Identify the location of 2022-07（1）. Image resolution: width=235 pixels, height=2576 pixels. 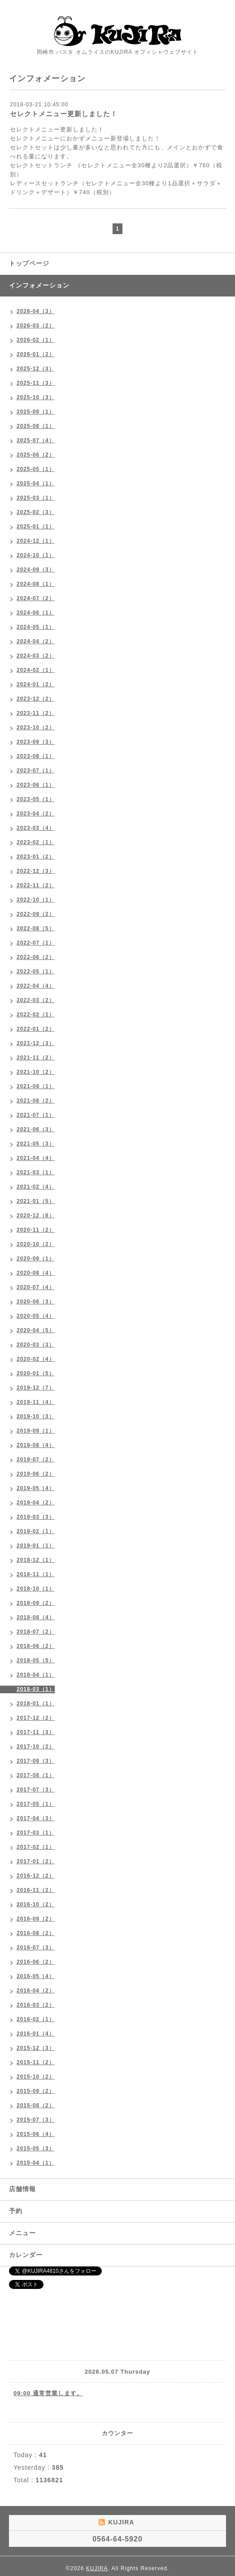
(36, 943).